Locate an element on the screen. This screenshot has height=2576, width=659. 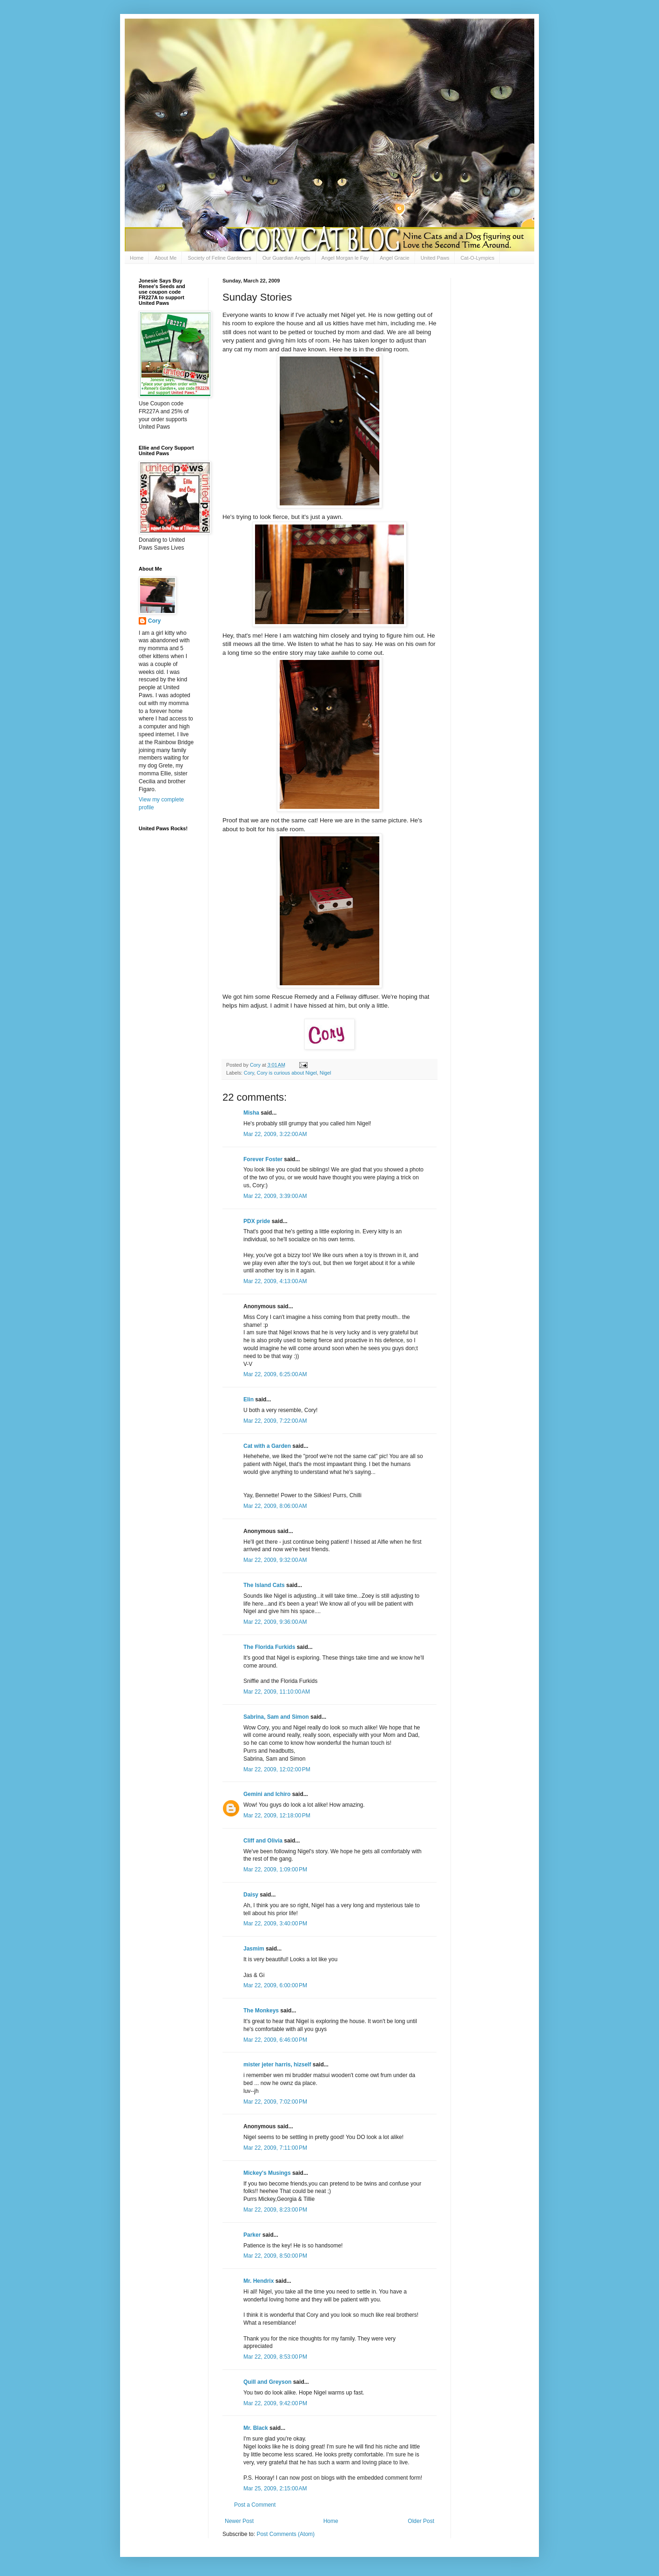
Cory is curious about Nigel is located at coordinates (287, 1073).